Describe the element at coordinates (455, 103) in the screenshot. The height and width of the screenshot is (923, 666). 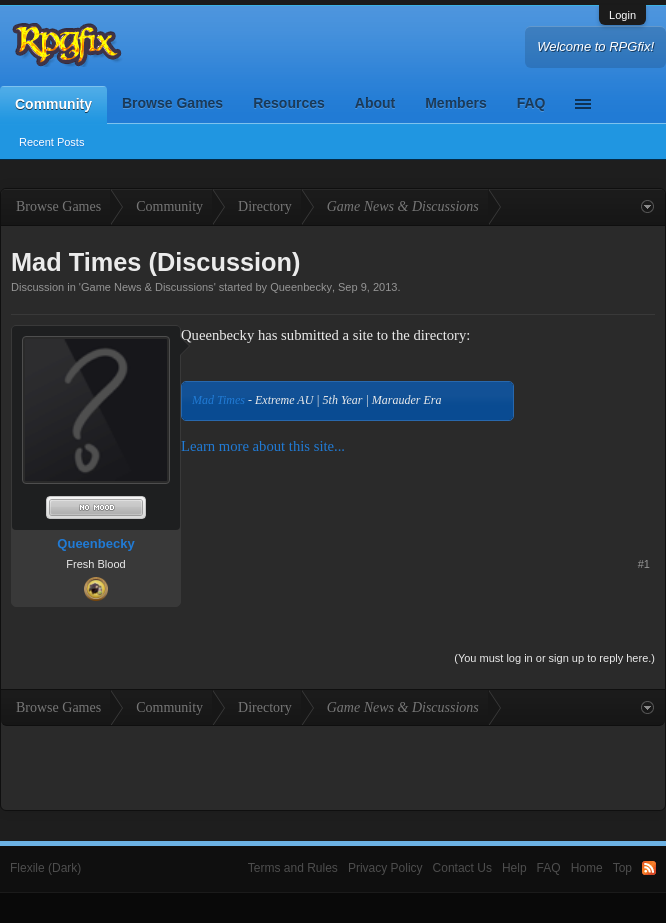
I see `Members` at that location.